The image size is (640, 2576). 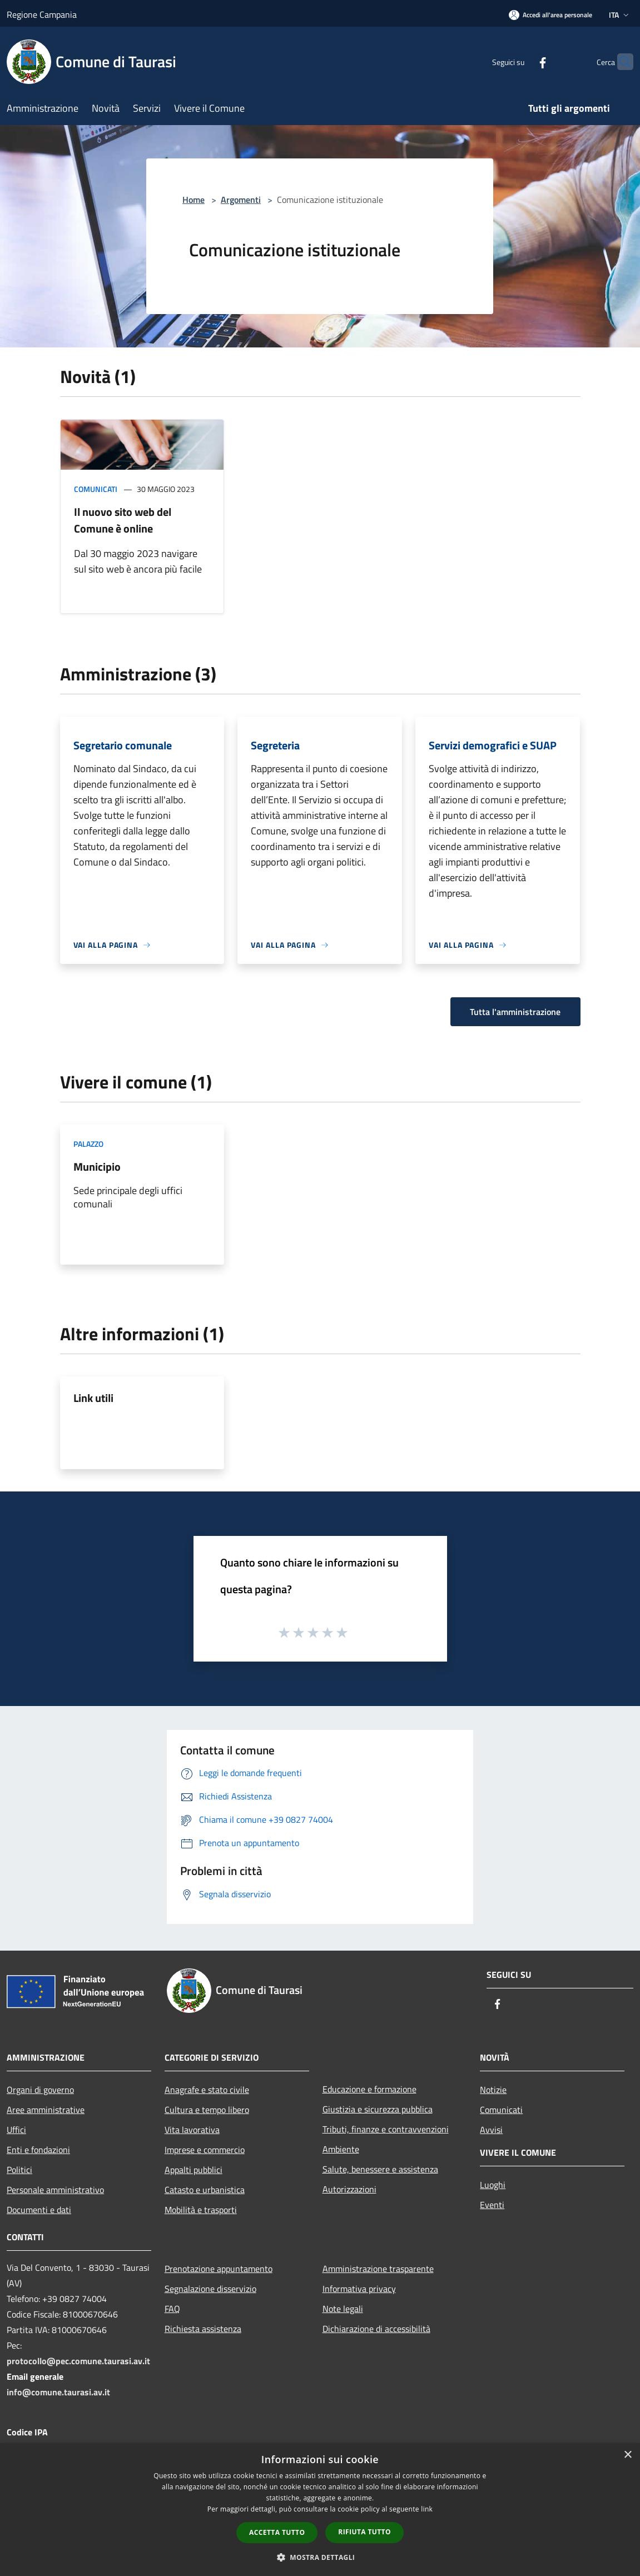 I want to click on info@comune.taurasi.av.it, so click(x=58, y=2392).